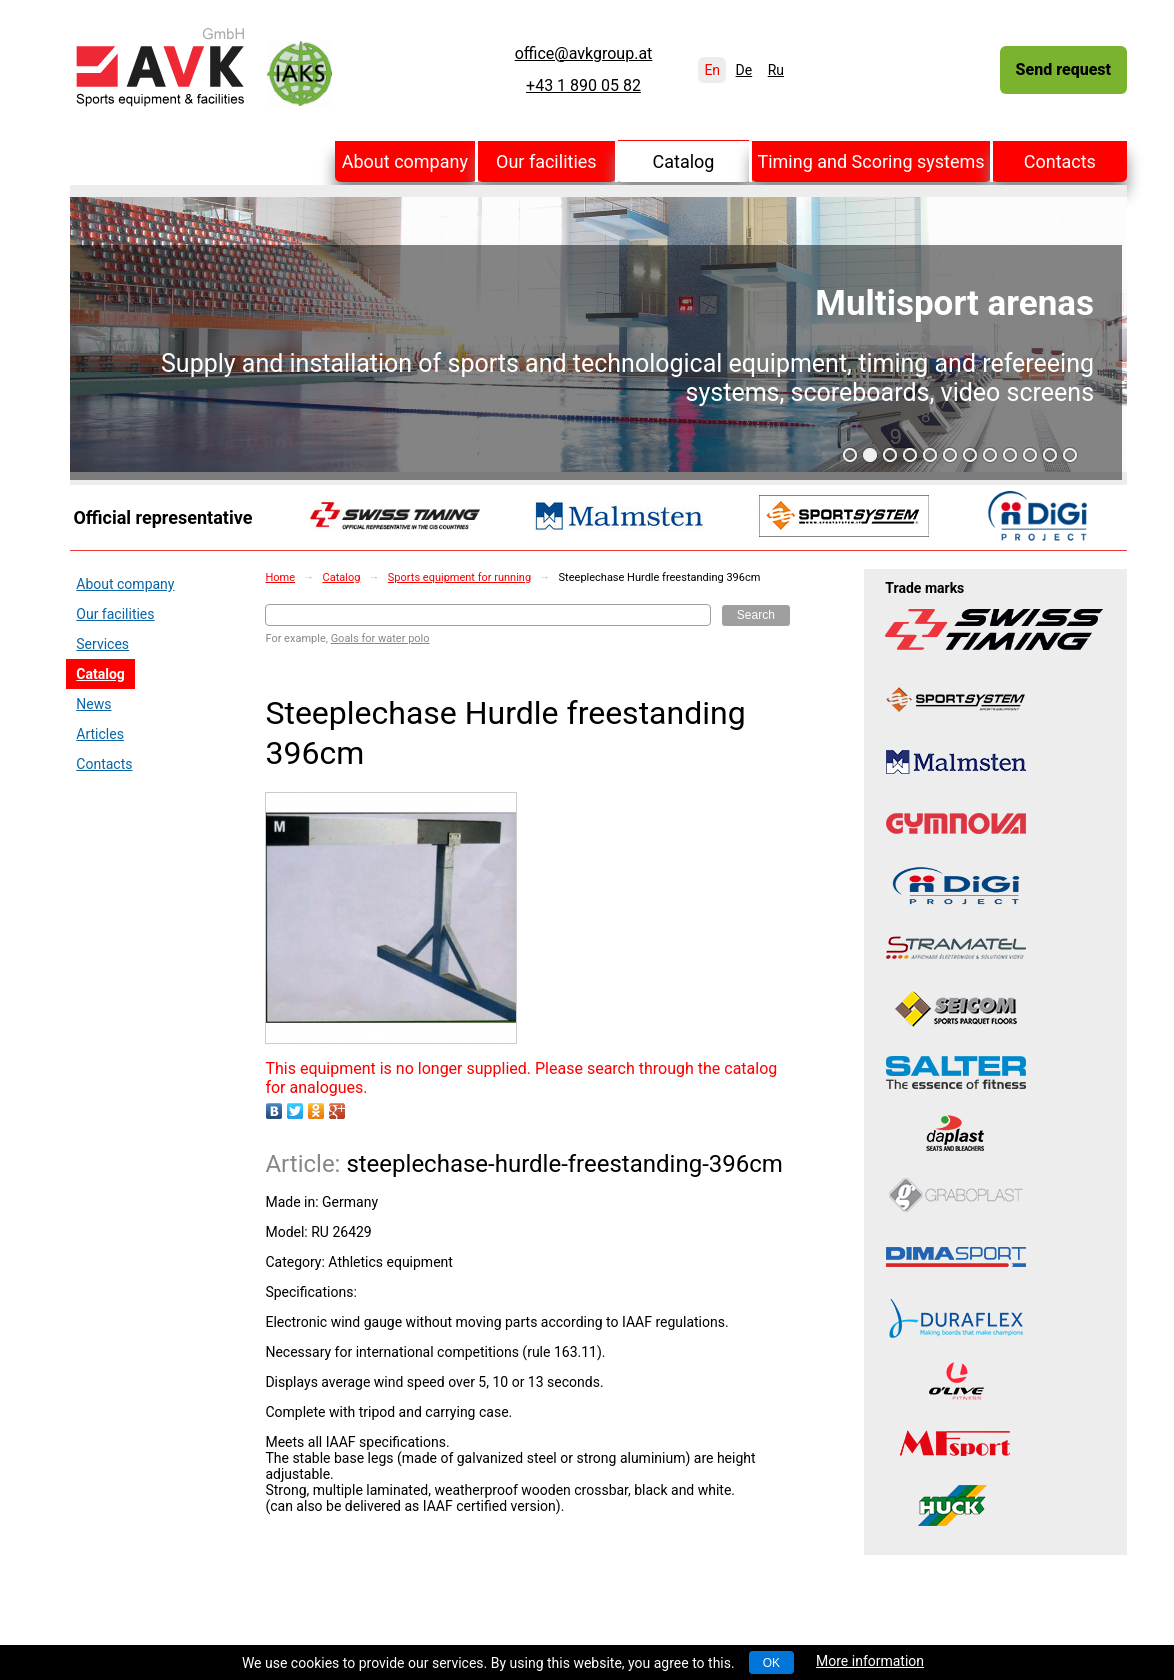 The width and height of the screenshot is (1174, 1680). What do you see at coordinates (1060, 161) in the screenshot?
I see `Contacts` at bounding box center [1060, 161].